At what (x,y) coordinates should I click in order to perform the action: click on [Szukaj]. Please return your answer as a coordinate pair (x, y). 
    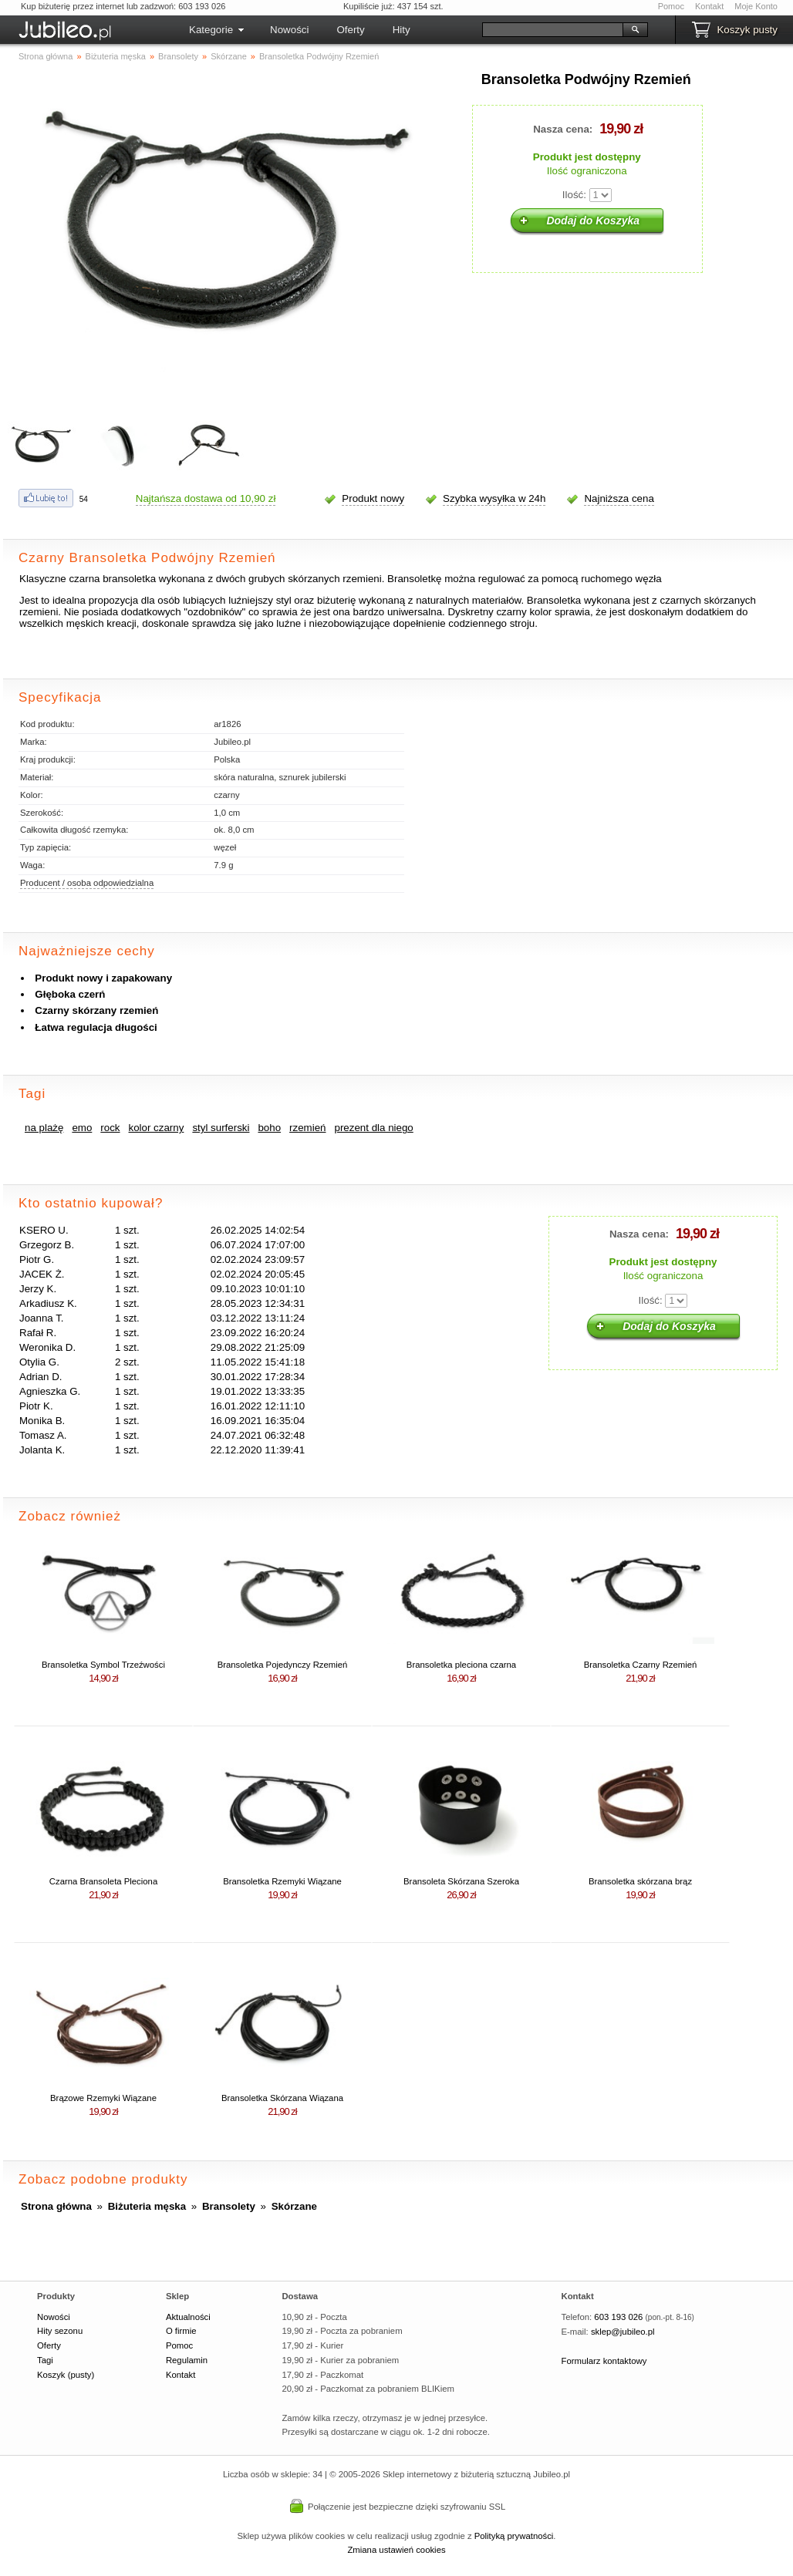
    Looking at the image, I should click on (552, 29).